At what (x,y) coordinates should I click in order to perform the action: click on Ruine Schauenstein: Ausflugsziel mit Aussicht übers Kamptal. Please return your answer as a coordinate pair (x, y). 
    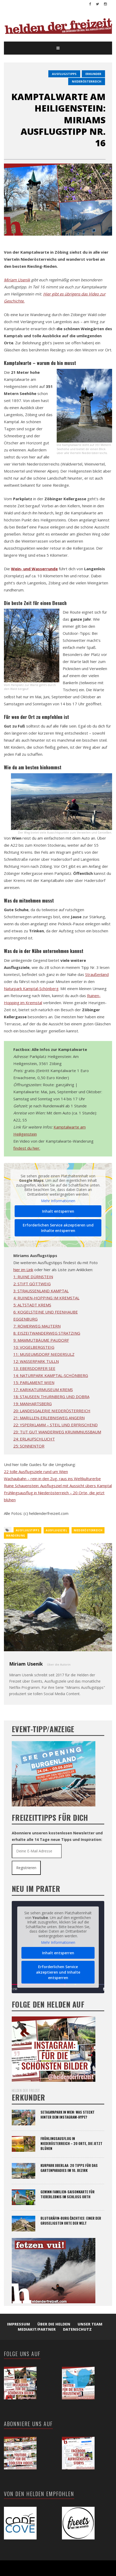
    Looking at the image, I should click on (58, 1485).